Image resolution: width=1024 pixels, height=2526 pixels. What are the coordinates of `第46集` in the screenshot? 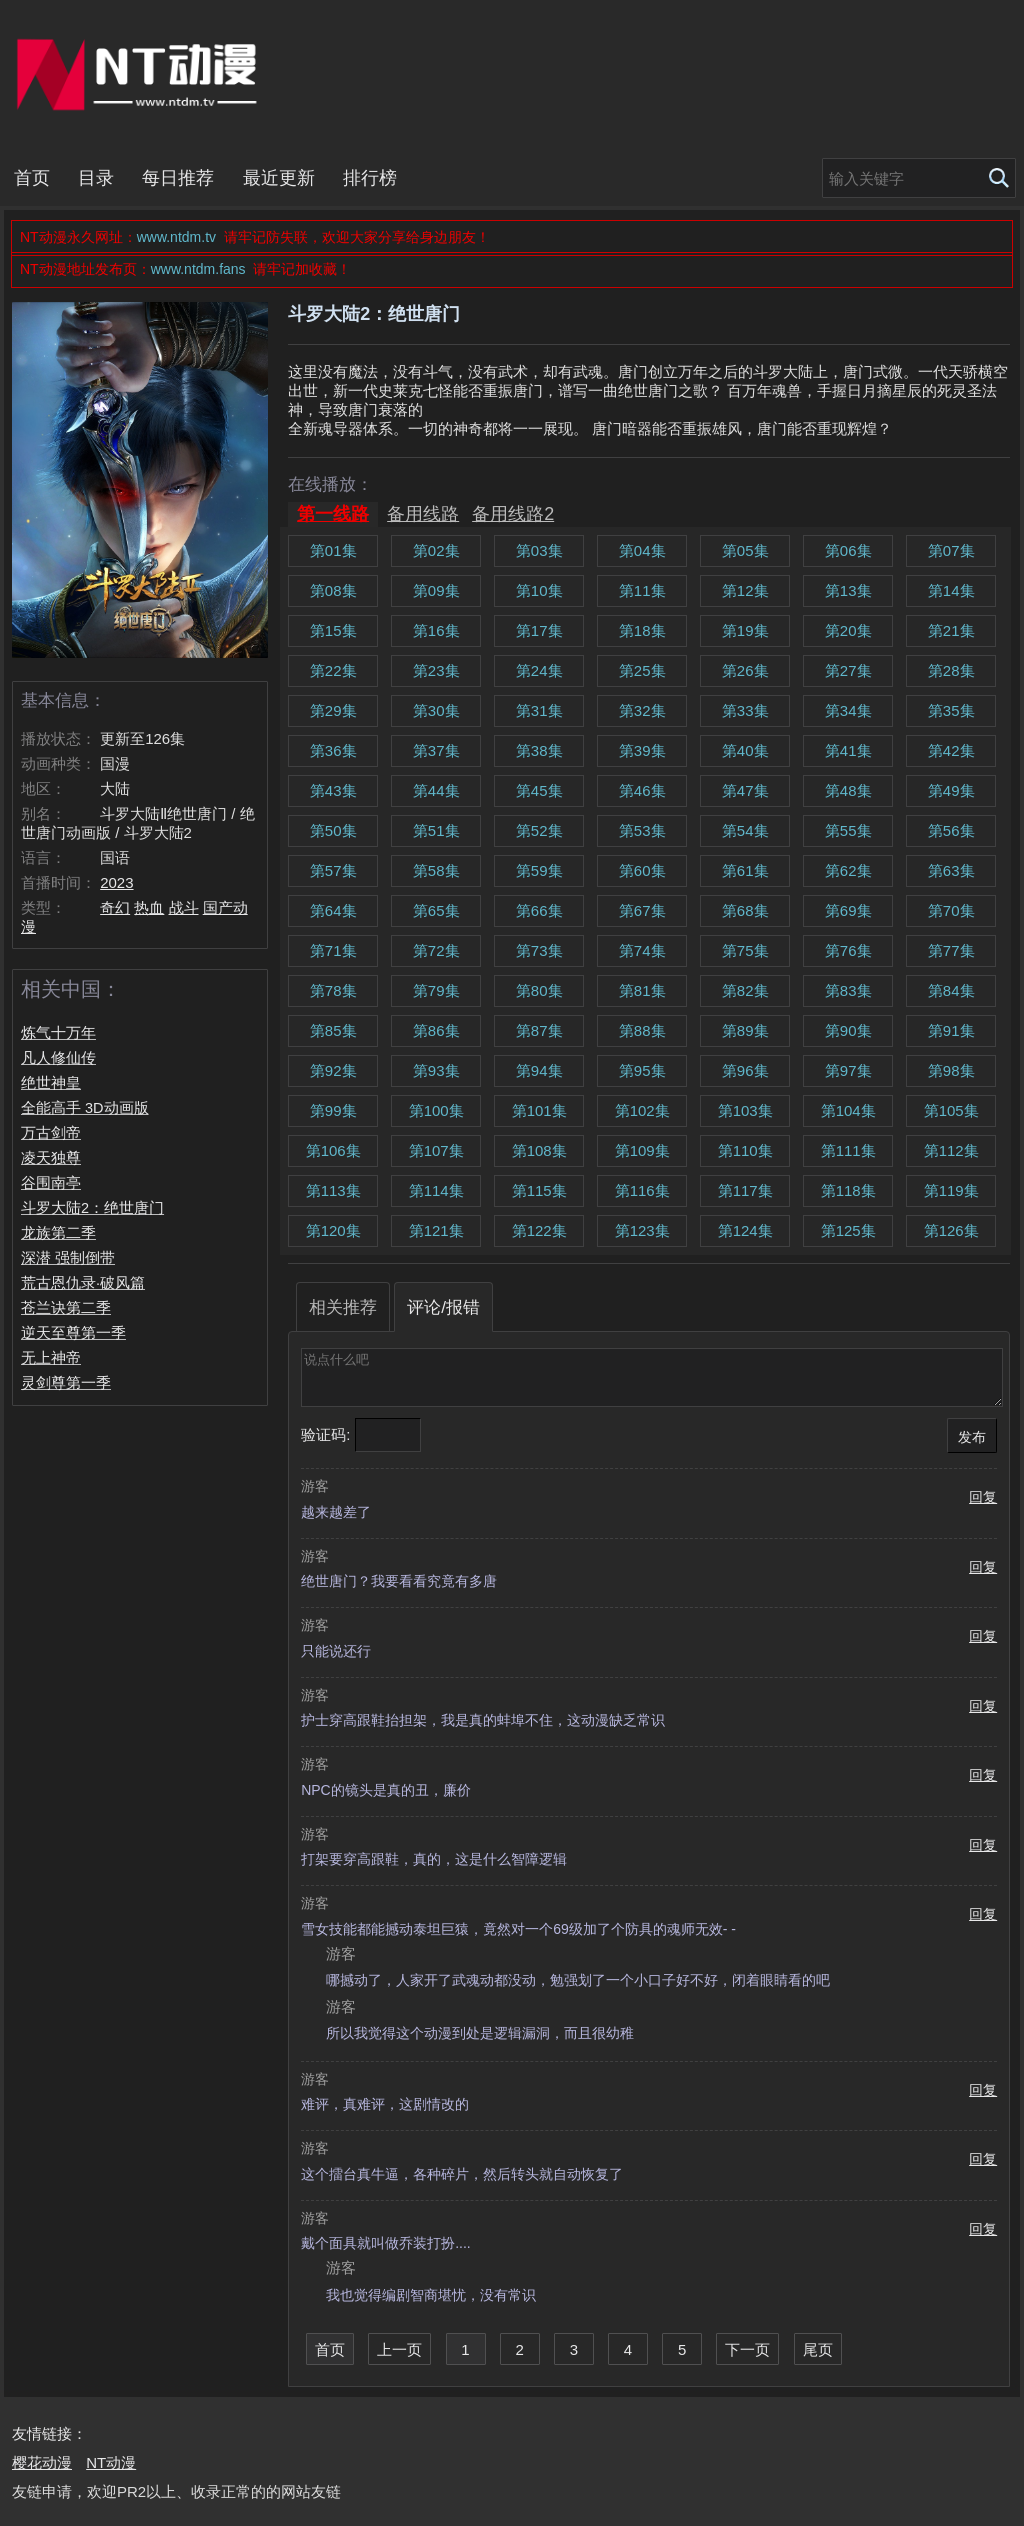 It's located at (642, 790).